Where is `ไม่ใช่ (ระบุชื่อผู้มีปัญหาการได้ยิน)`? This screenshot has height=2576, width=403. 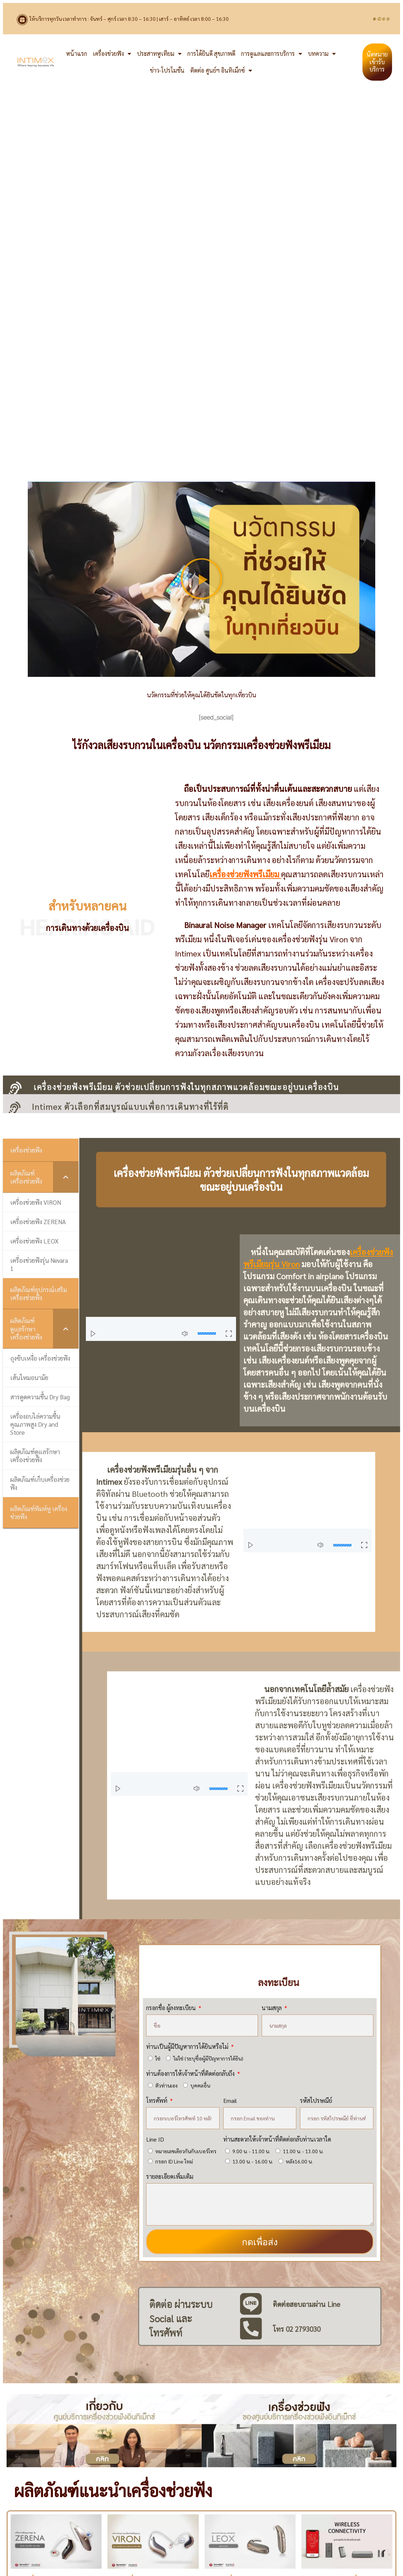
ไม่ใช่ (ระบุชื่อผู้มีปัญหาการได้ยิน) is located at coordinates (208, 2058).